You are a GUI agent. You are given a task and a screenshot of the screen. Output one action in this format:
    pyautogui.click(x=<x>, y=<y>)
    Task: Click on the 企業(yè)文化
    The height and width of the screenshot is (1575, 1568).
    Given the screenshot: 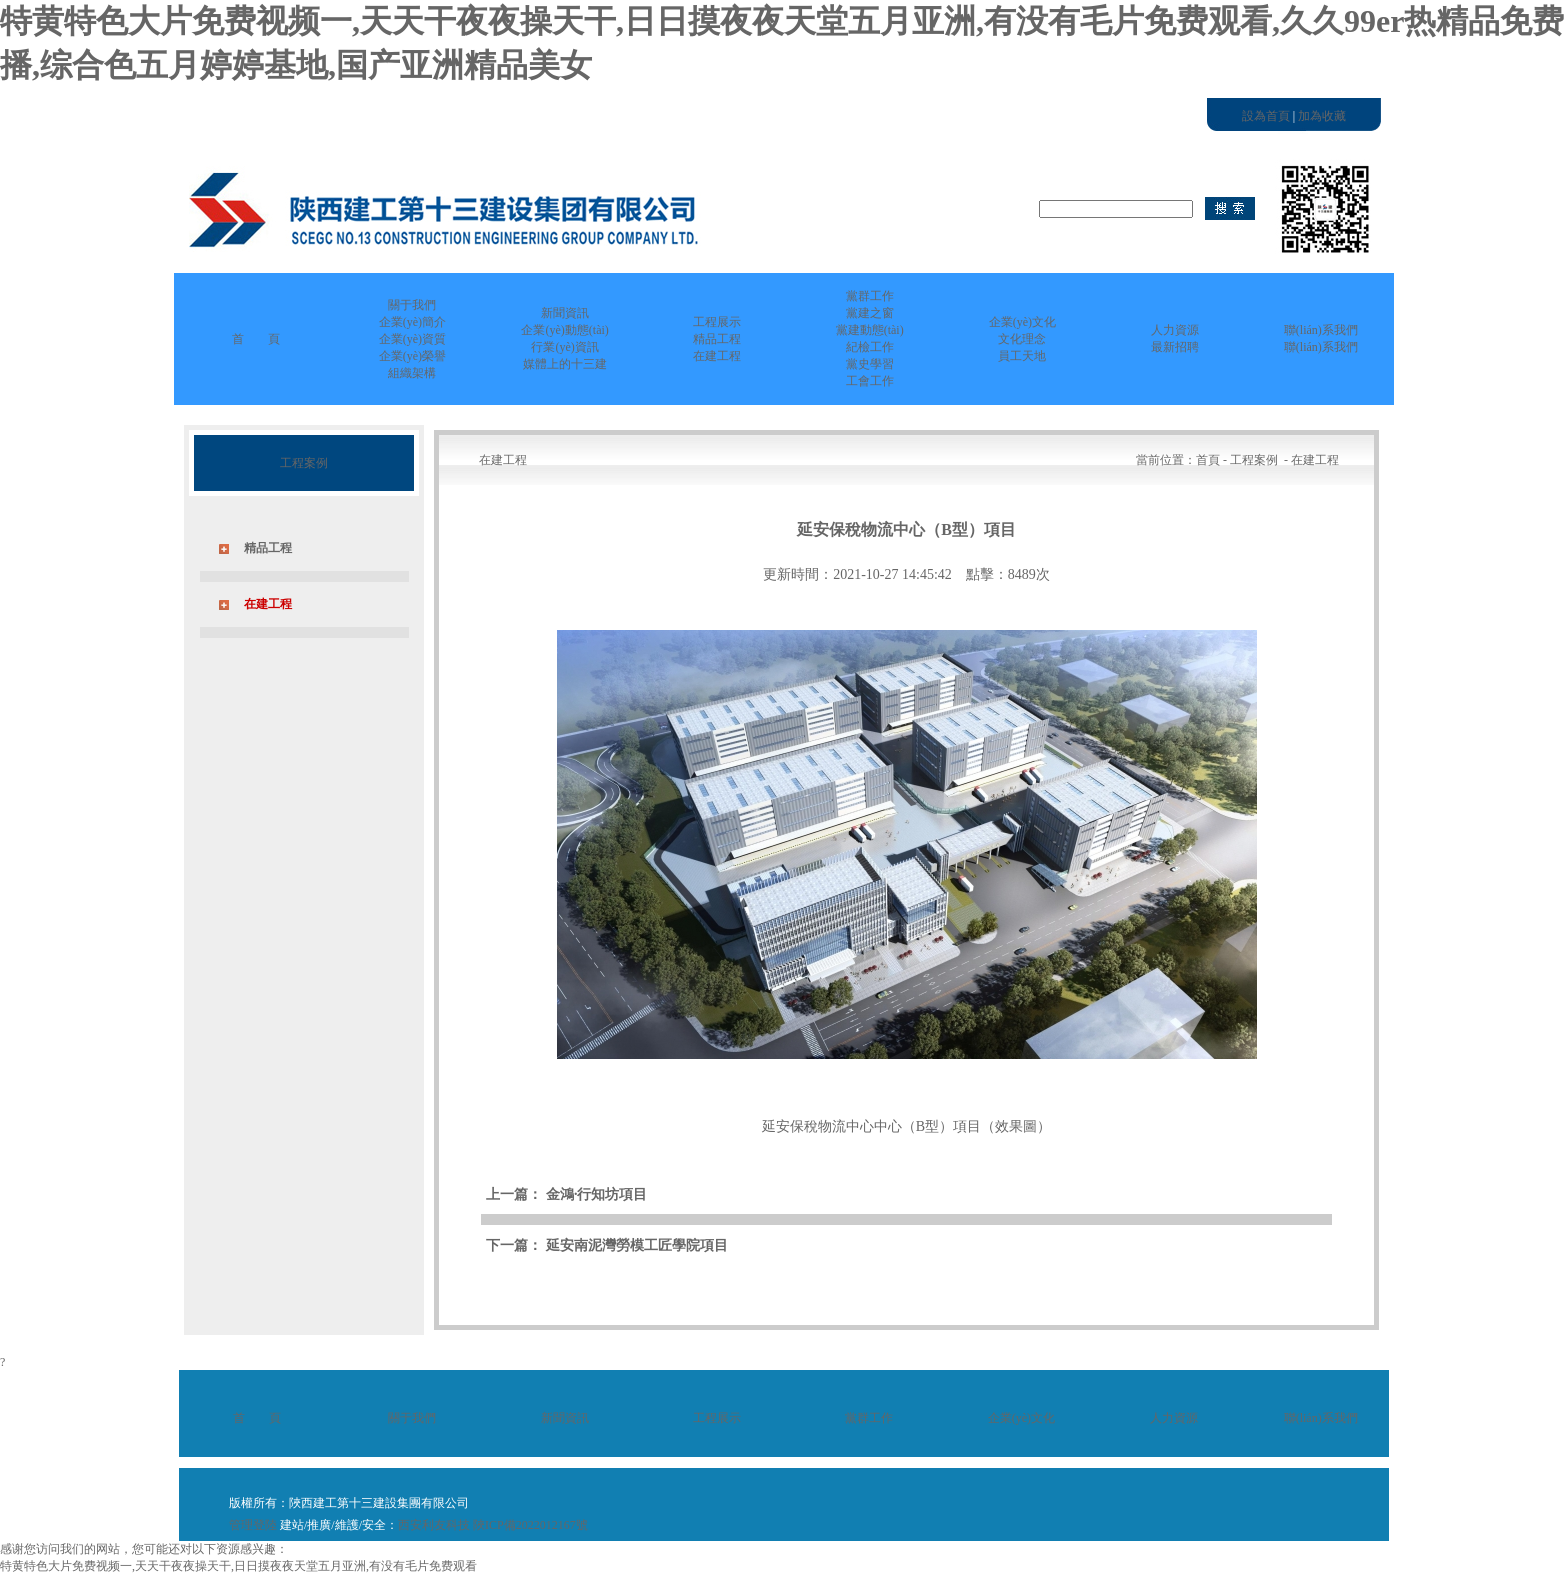 What is the action you would take?
    pyautogui.click(x=1021, y=1418)
    